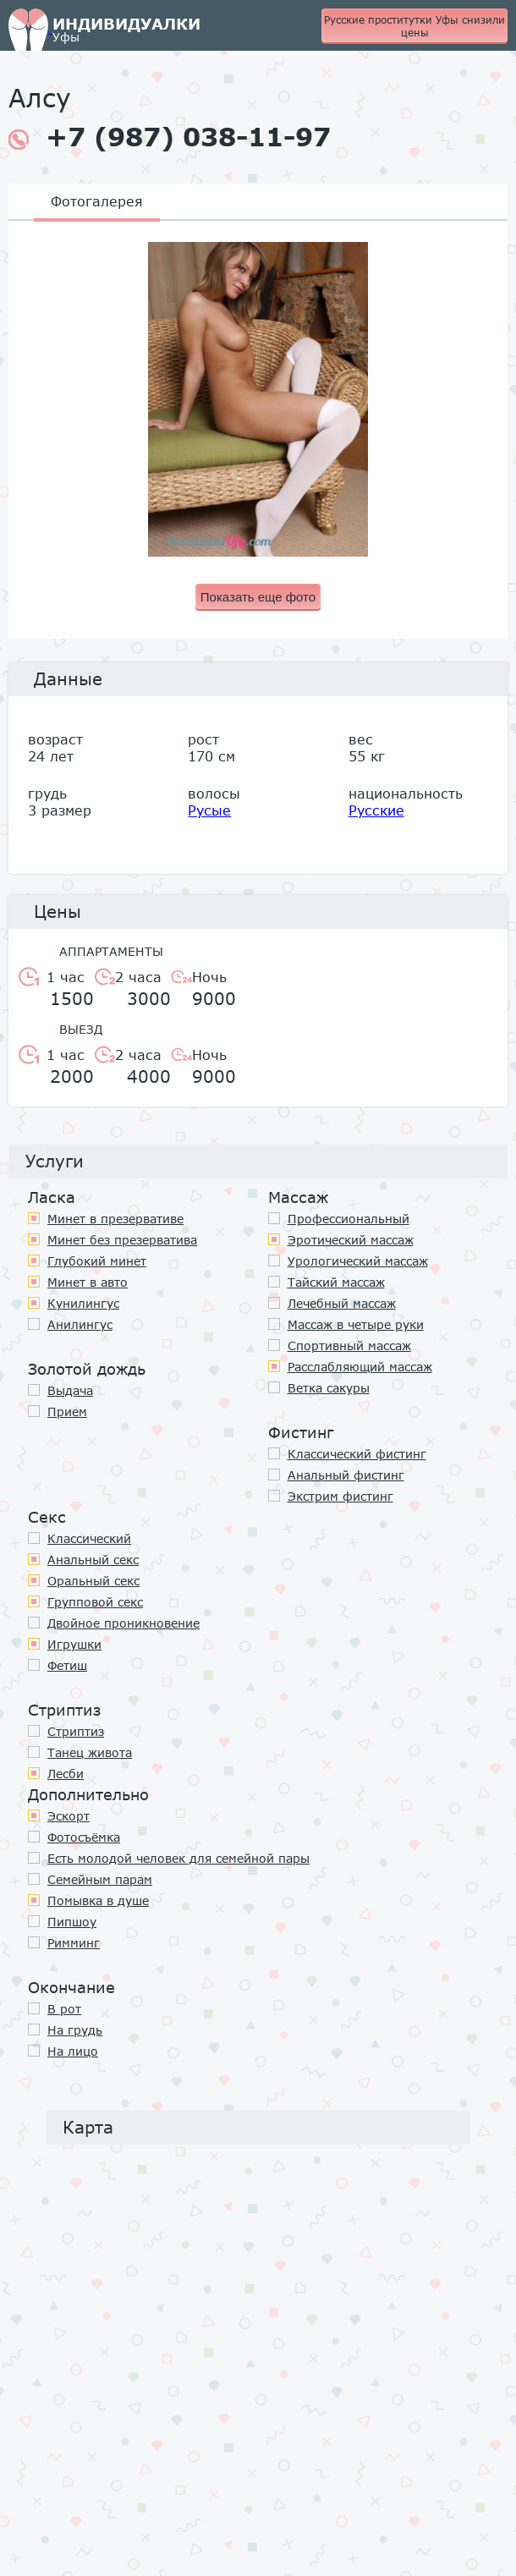 This screenshot has width=516, height=2576. Describe the element at coordinates (71, 1921) in the screenshot. I see `Пипшоу` at that location.